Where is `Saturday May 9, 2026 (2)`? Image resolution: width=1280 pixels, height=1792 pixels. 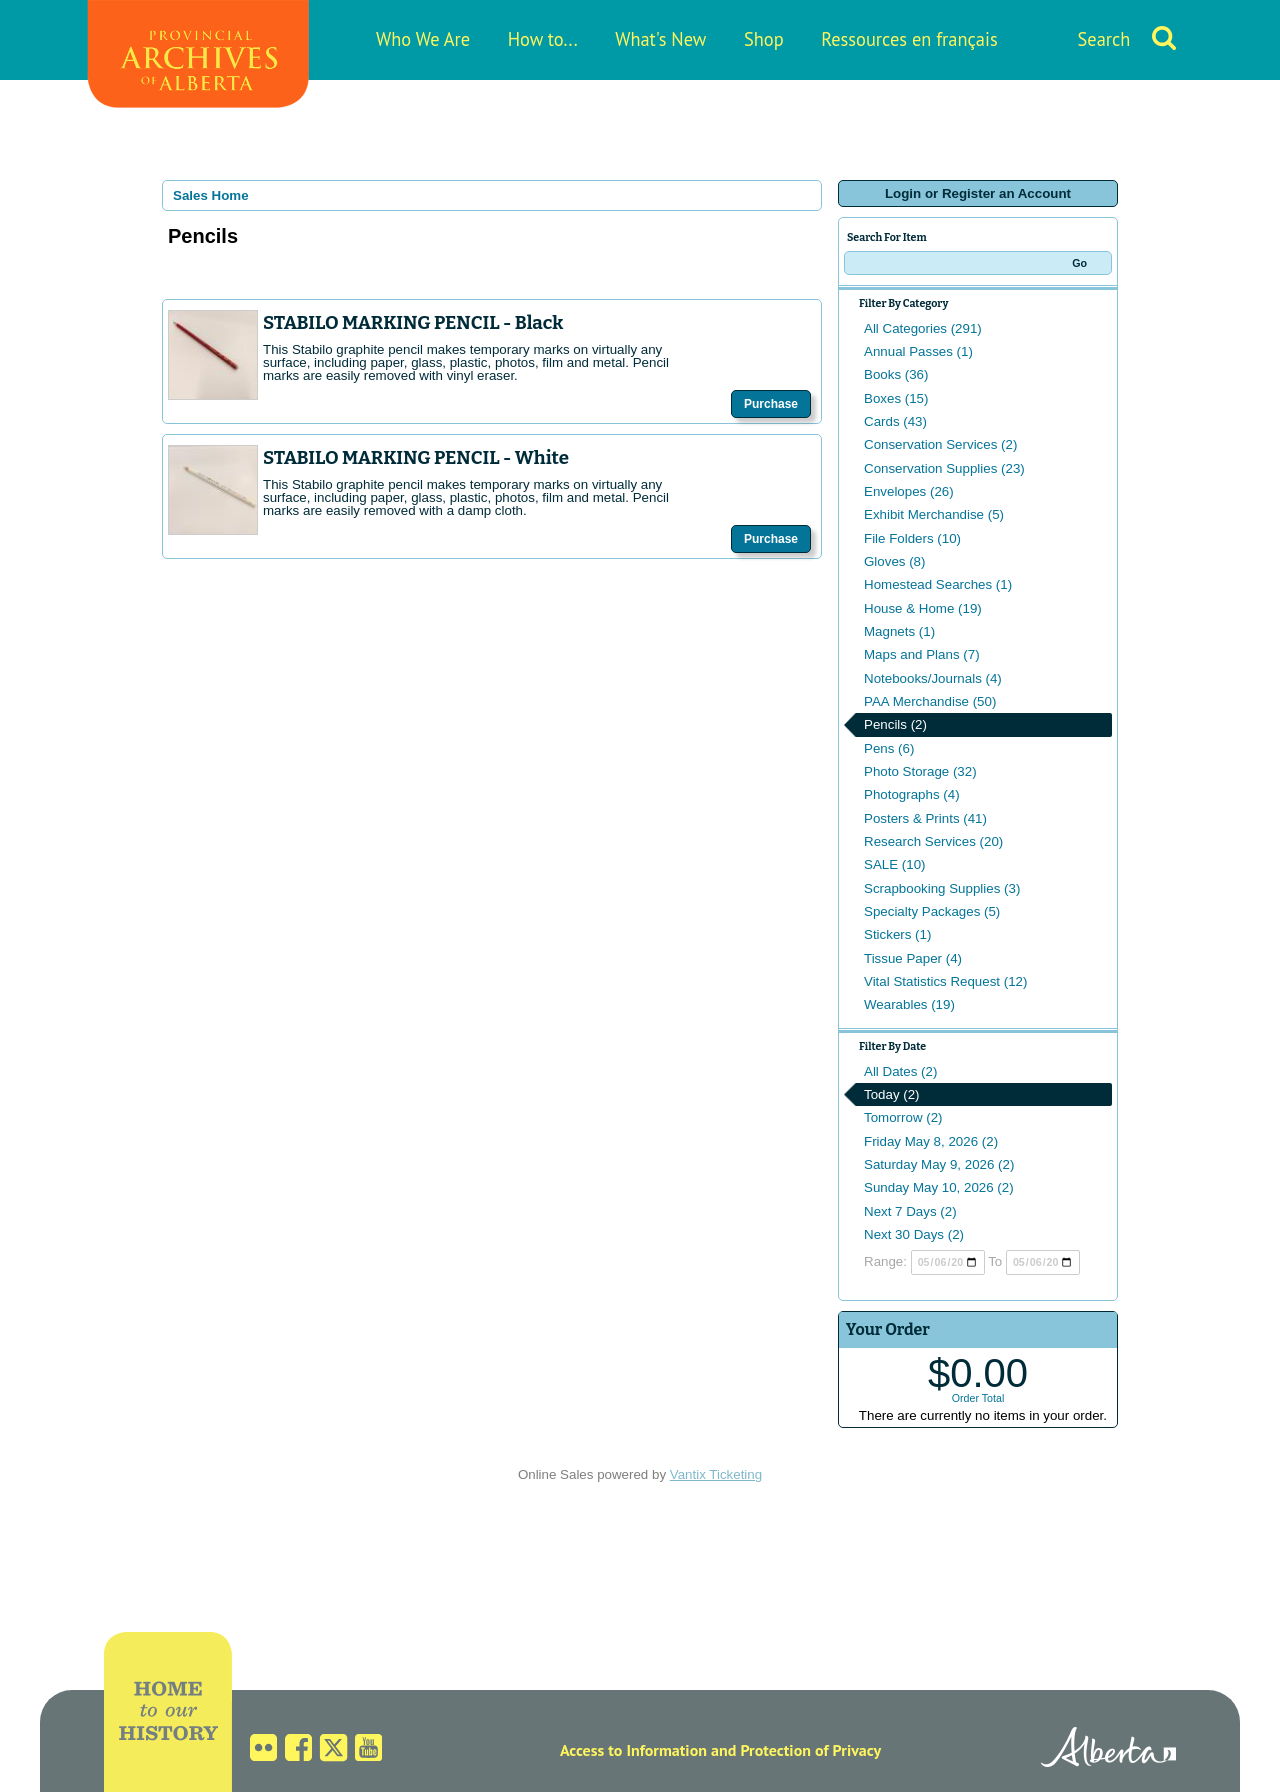
Saturday May 9, 2026 (2) is located at coordinates (939, 1164).